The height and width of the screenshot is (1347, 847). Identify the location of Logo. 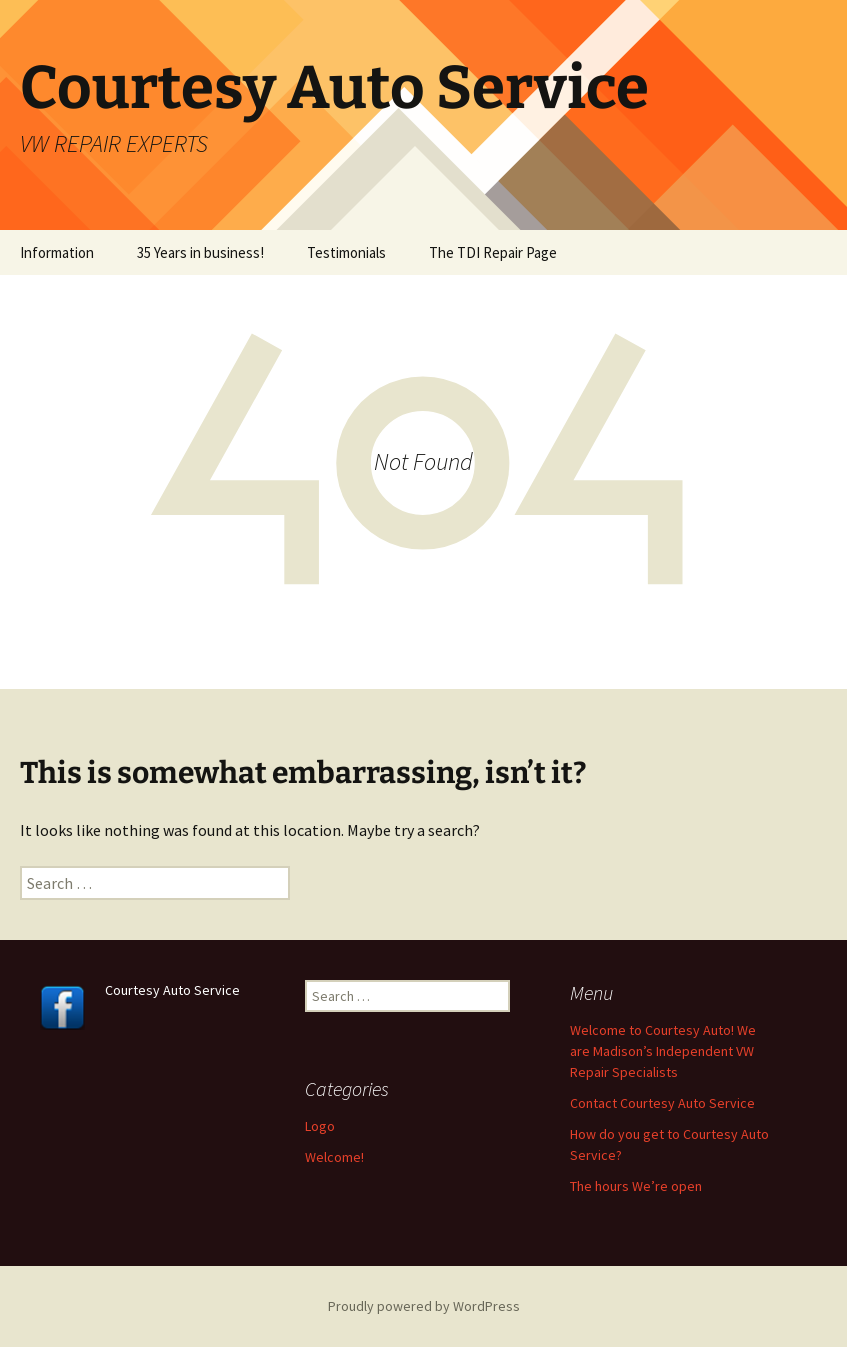
(320, 1126).